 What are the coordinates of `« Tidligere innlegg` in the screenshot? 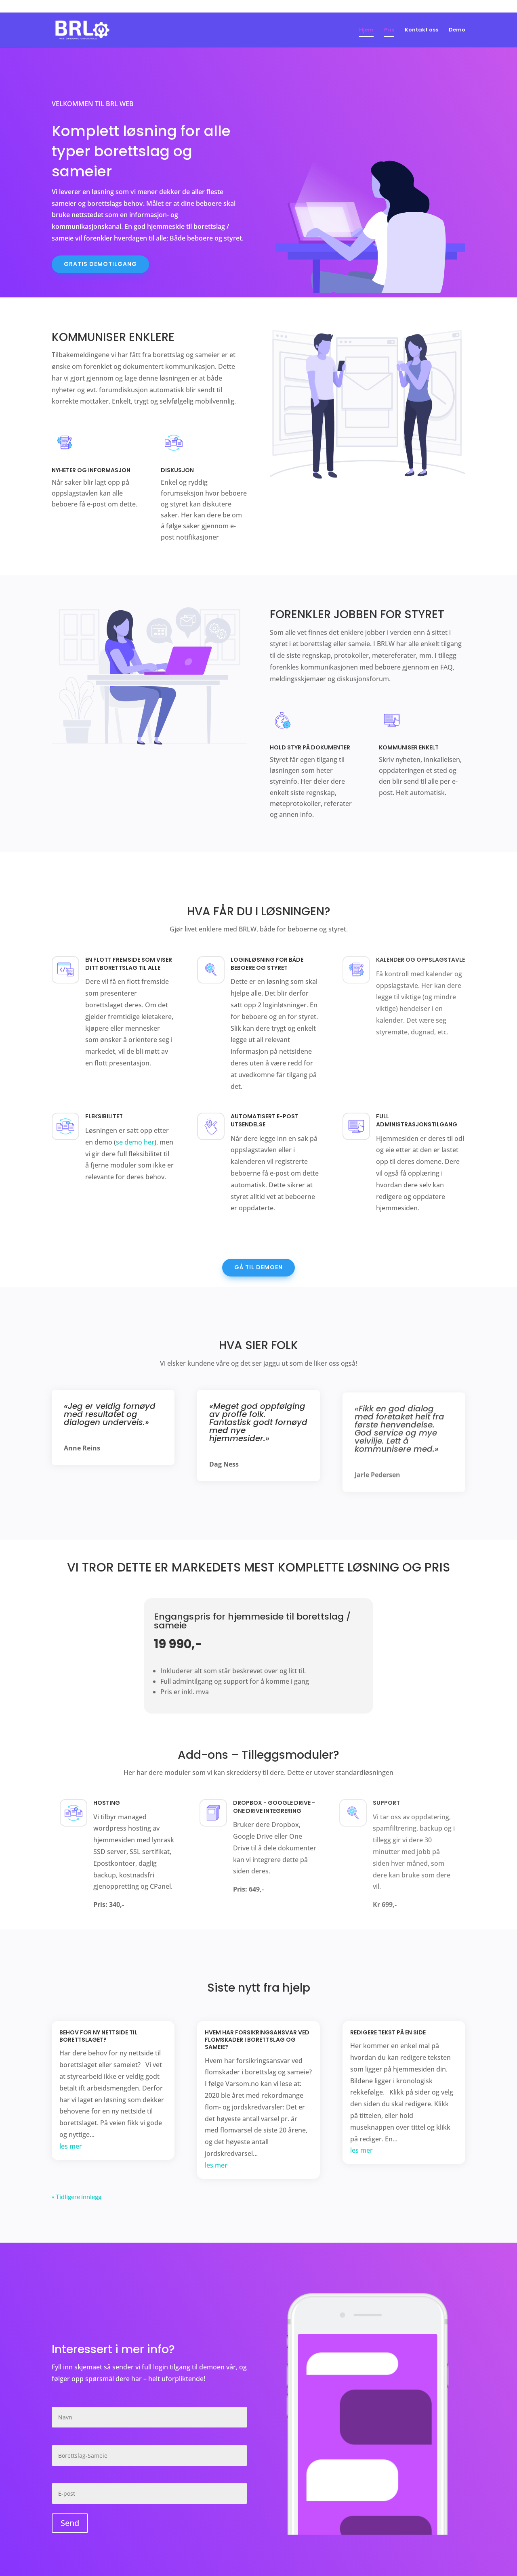 It's located at (76, 2196).